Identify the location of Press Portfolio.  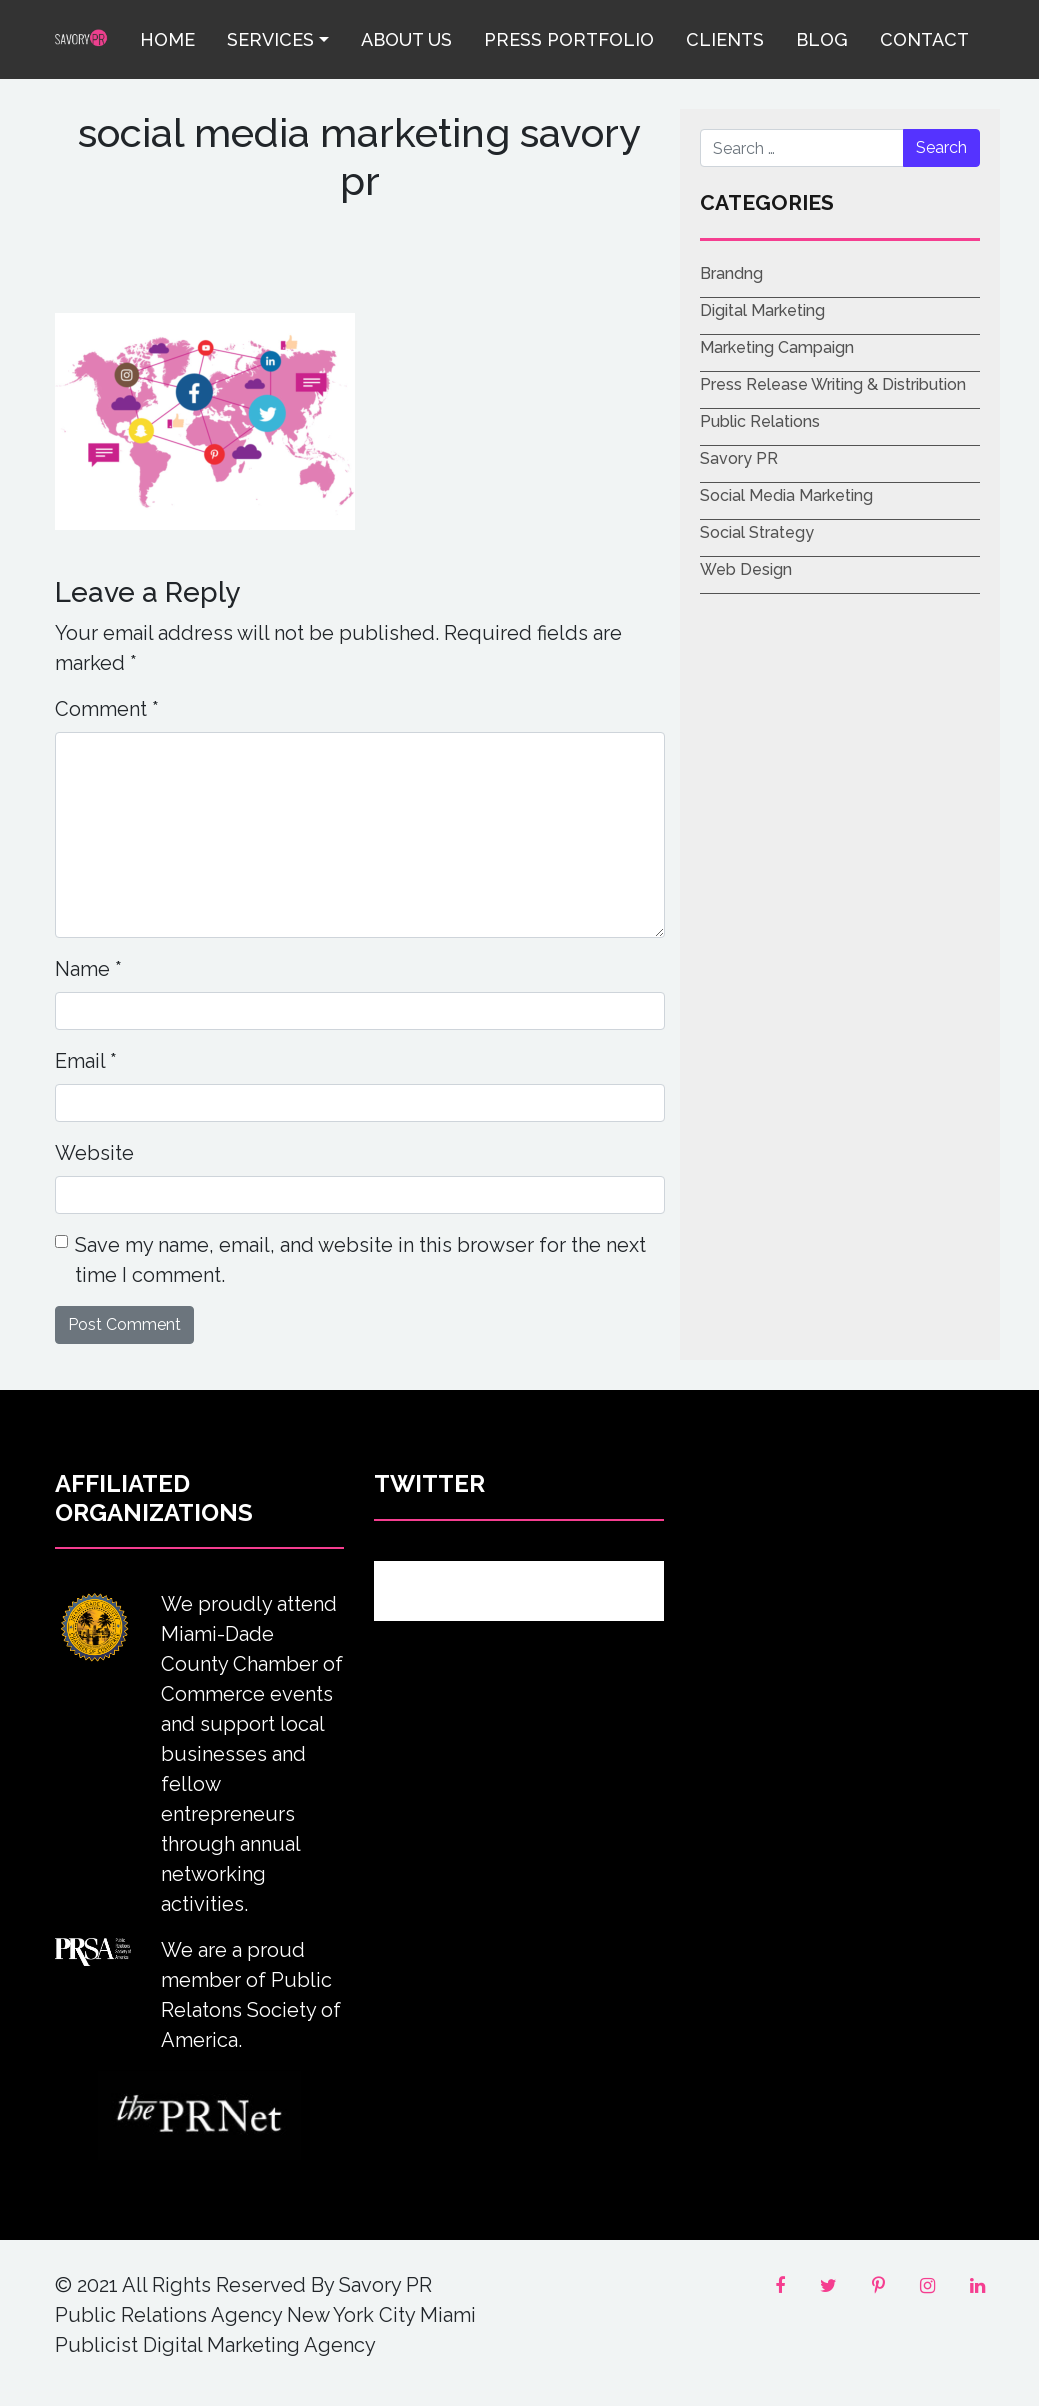
(569, 39).